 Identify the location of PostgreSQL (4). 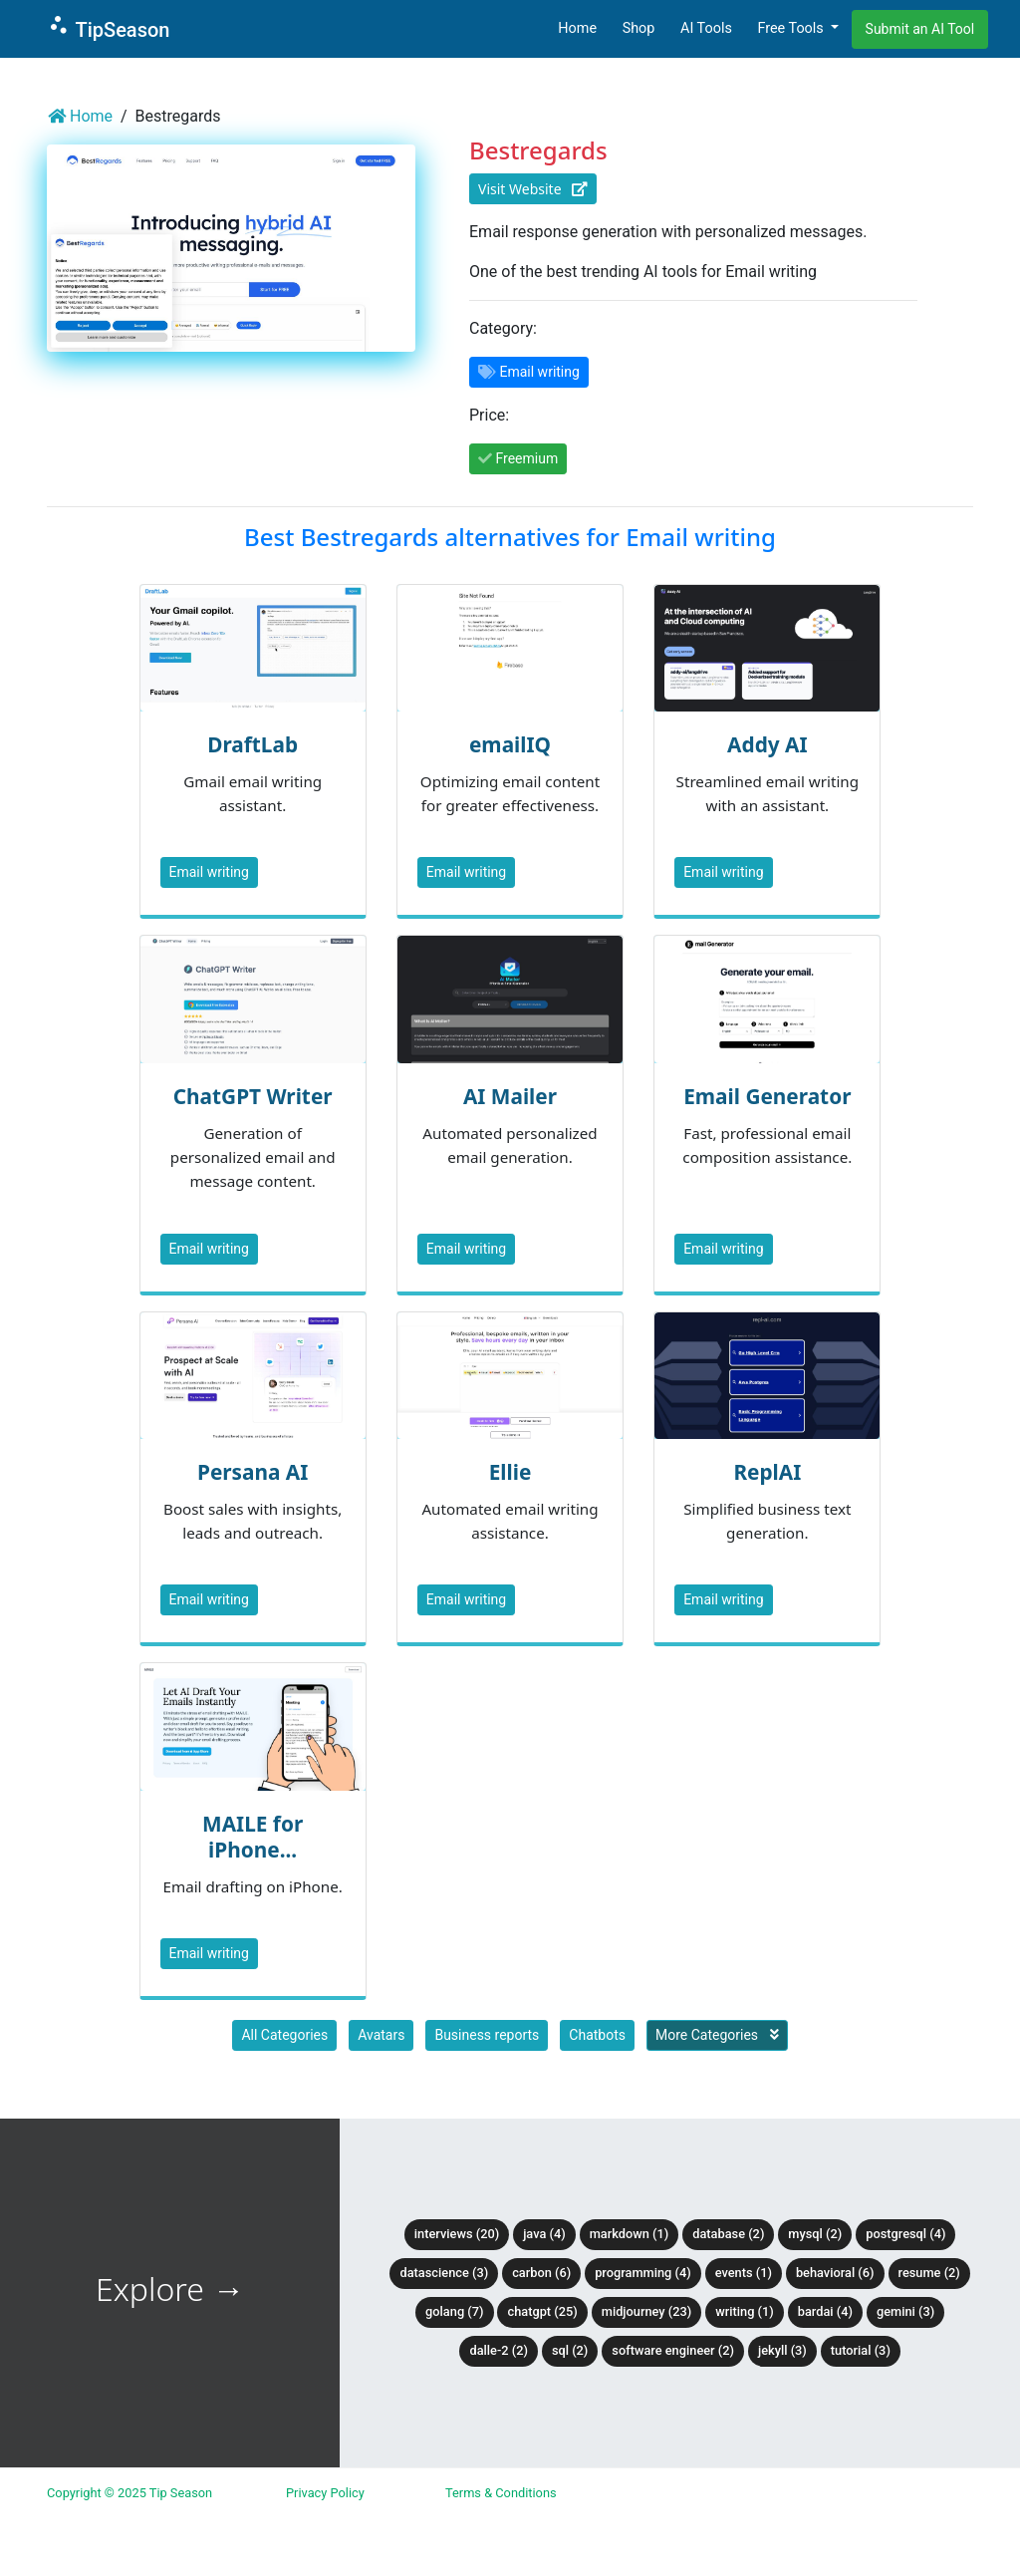
(905, 2233).